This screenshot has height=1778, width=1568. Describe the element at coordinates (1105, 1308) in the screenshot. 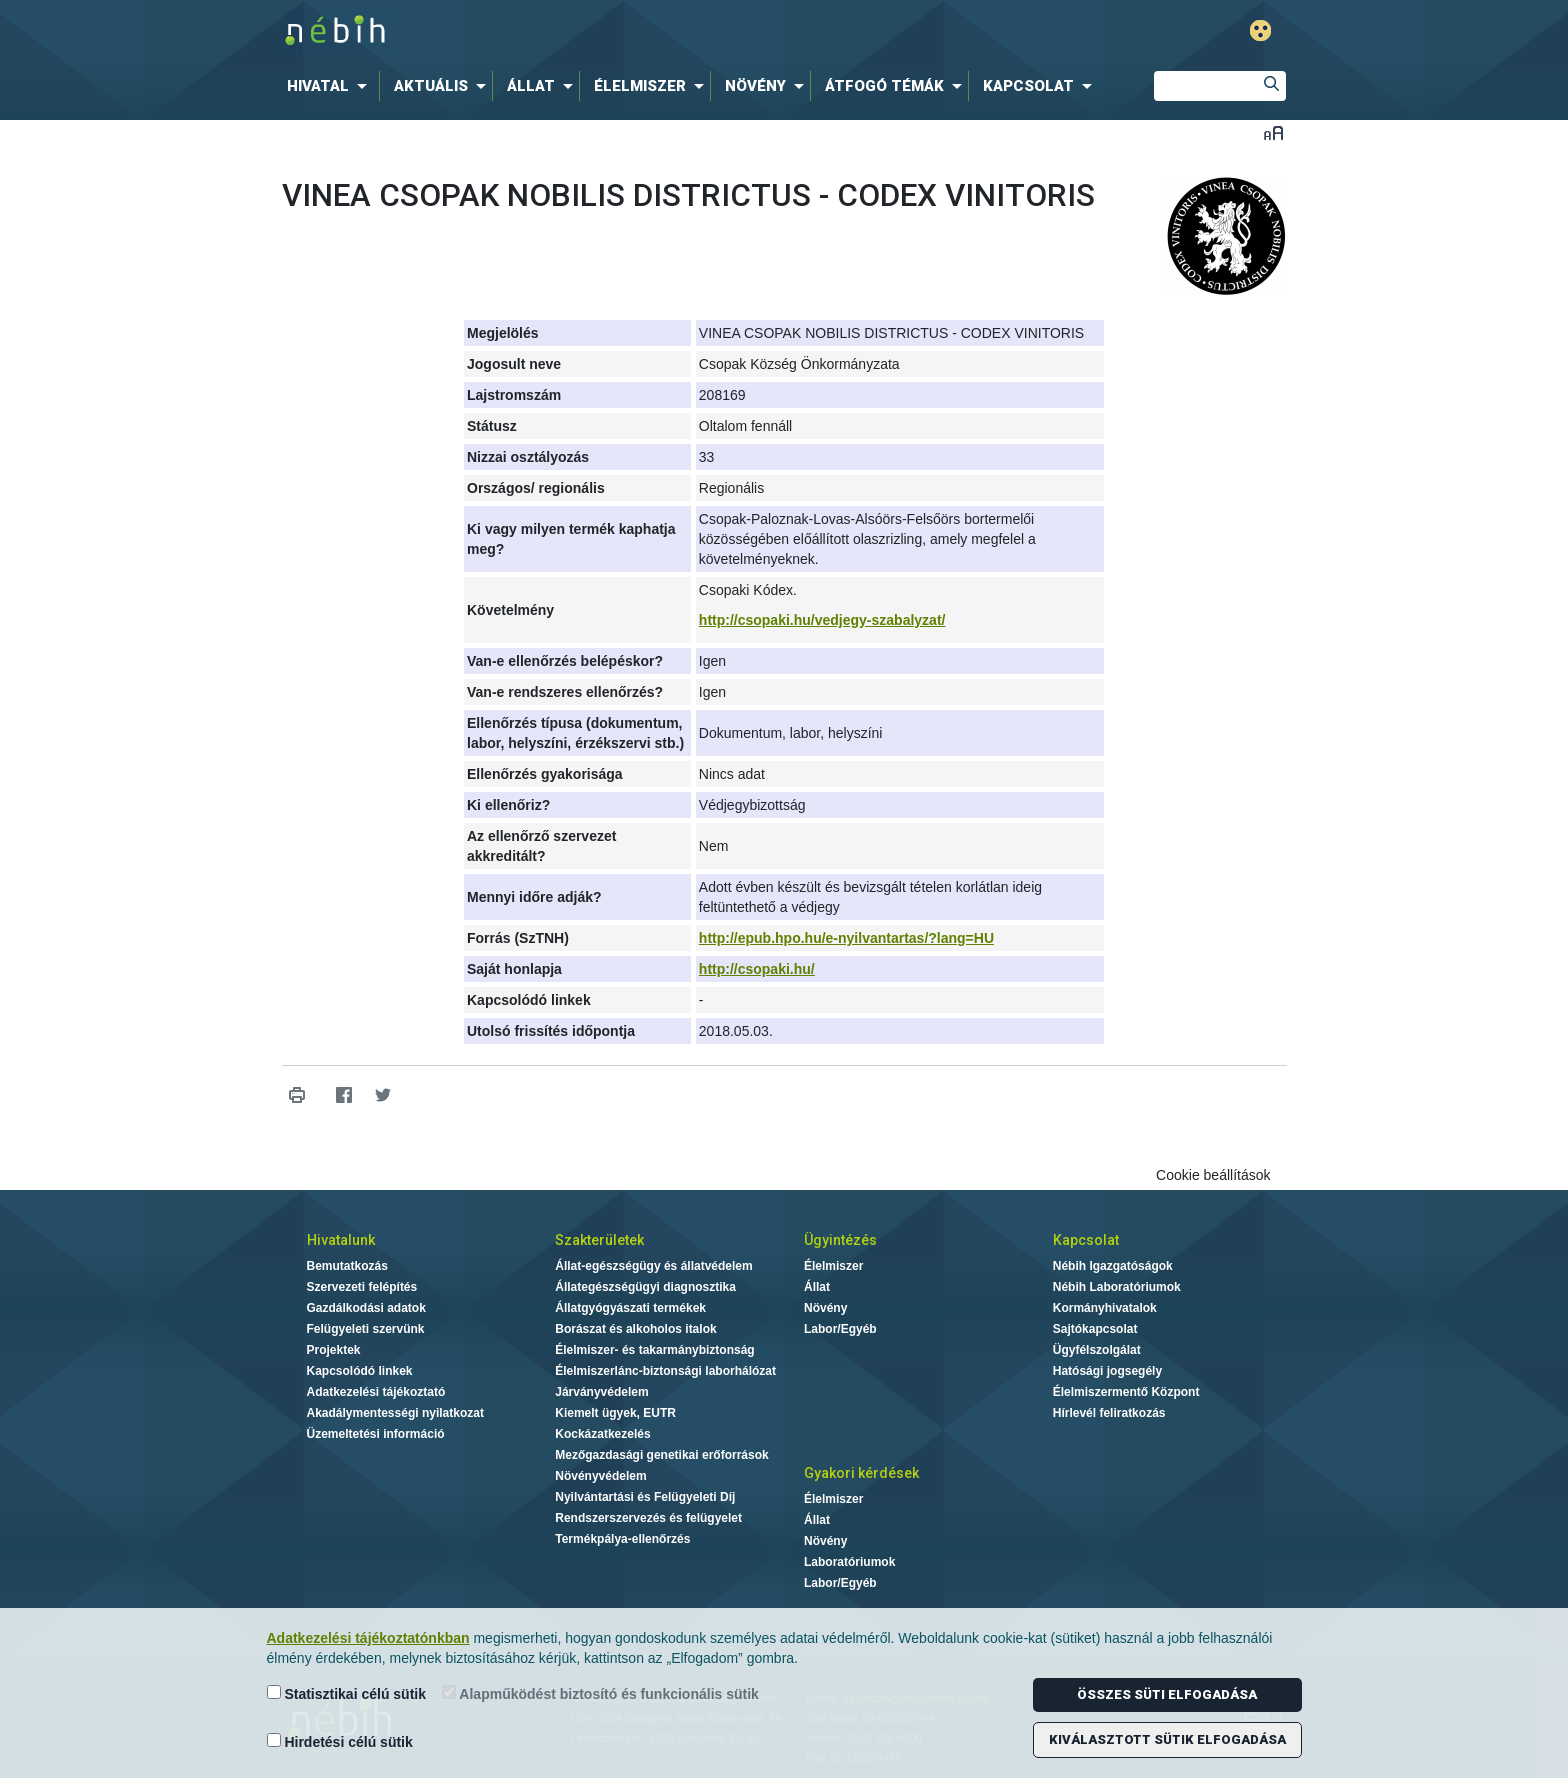

I see `Kormányhivatalok` at that location.